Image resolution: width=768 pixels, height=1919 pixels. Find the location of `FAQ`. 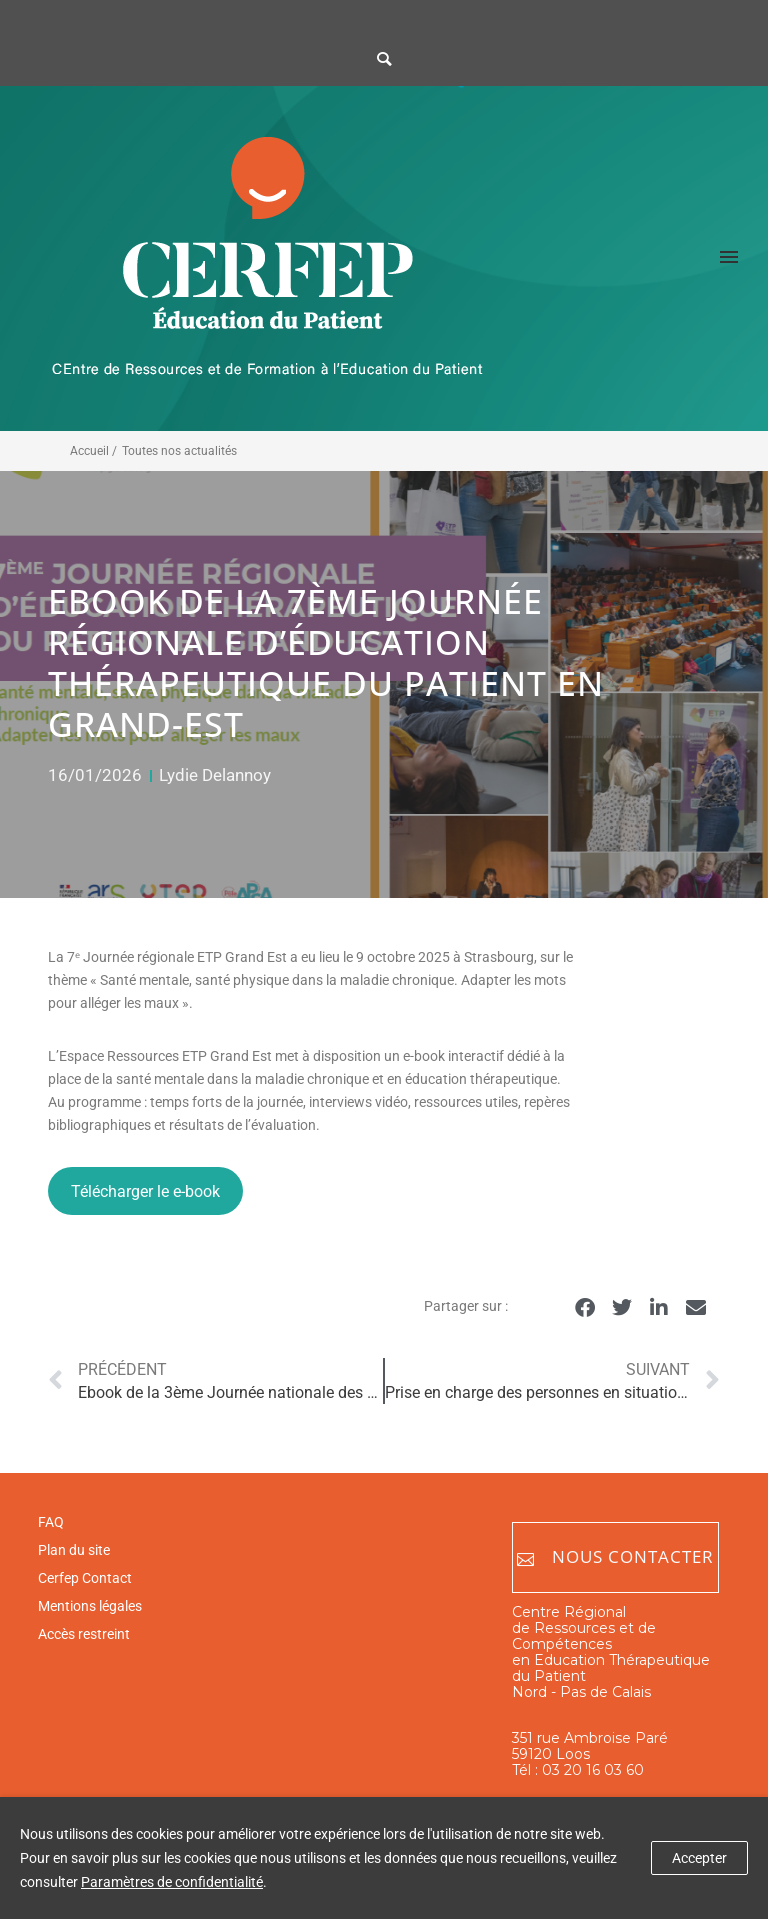

FAQ is located at coordinates (51, 1522).